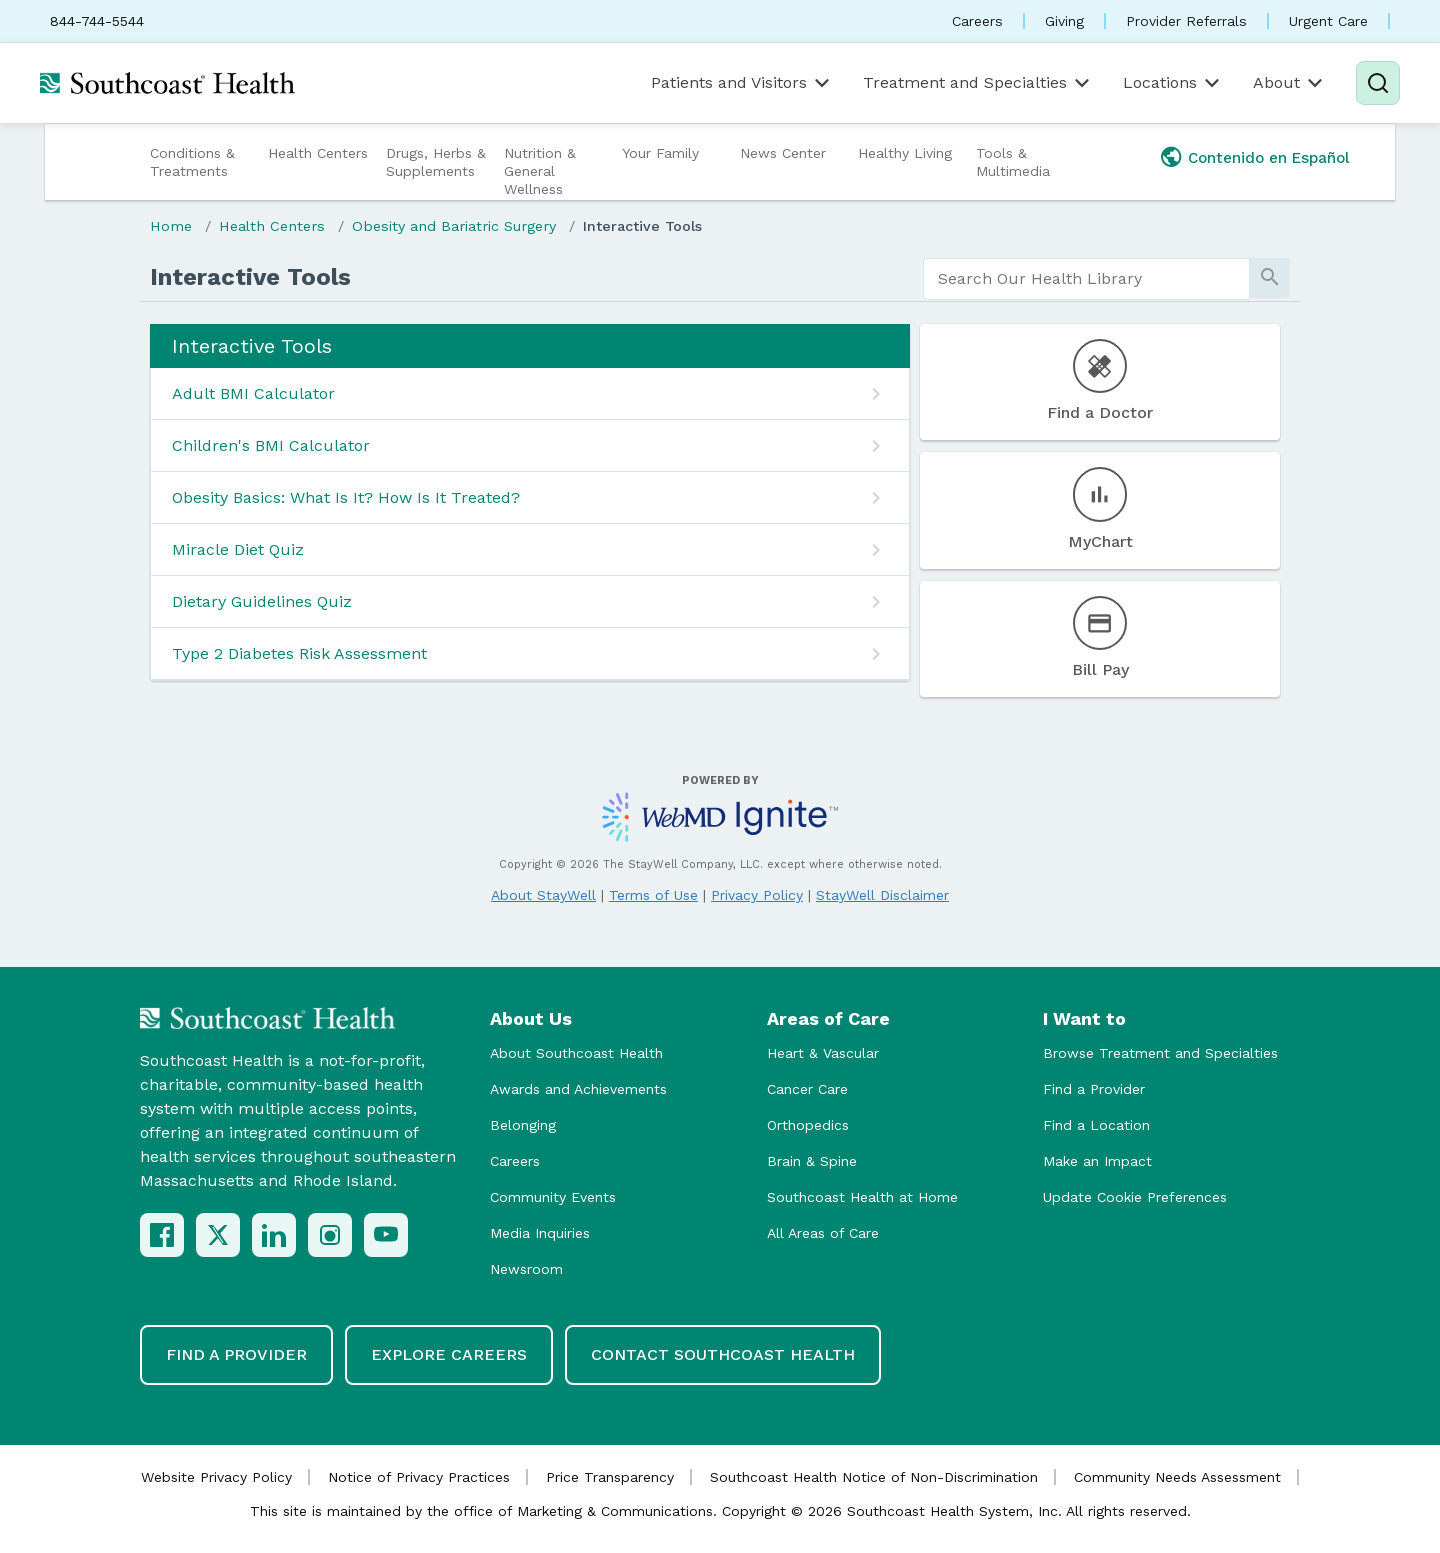  What do you see at coordinates (642, 226) in the screenshot?
I see `Interactive Tools` at bounding box center [642, 226].